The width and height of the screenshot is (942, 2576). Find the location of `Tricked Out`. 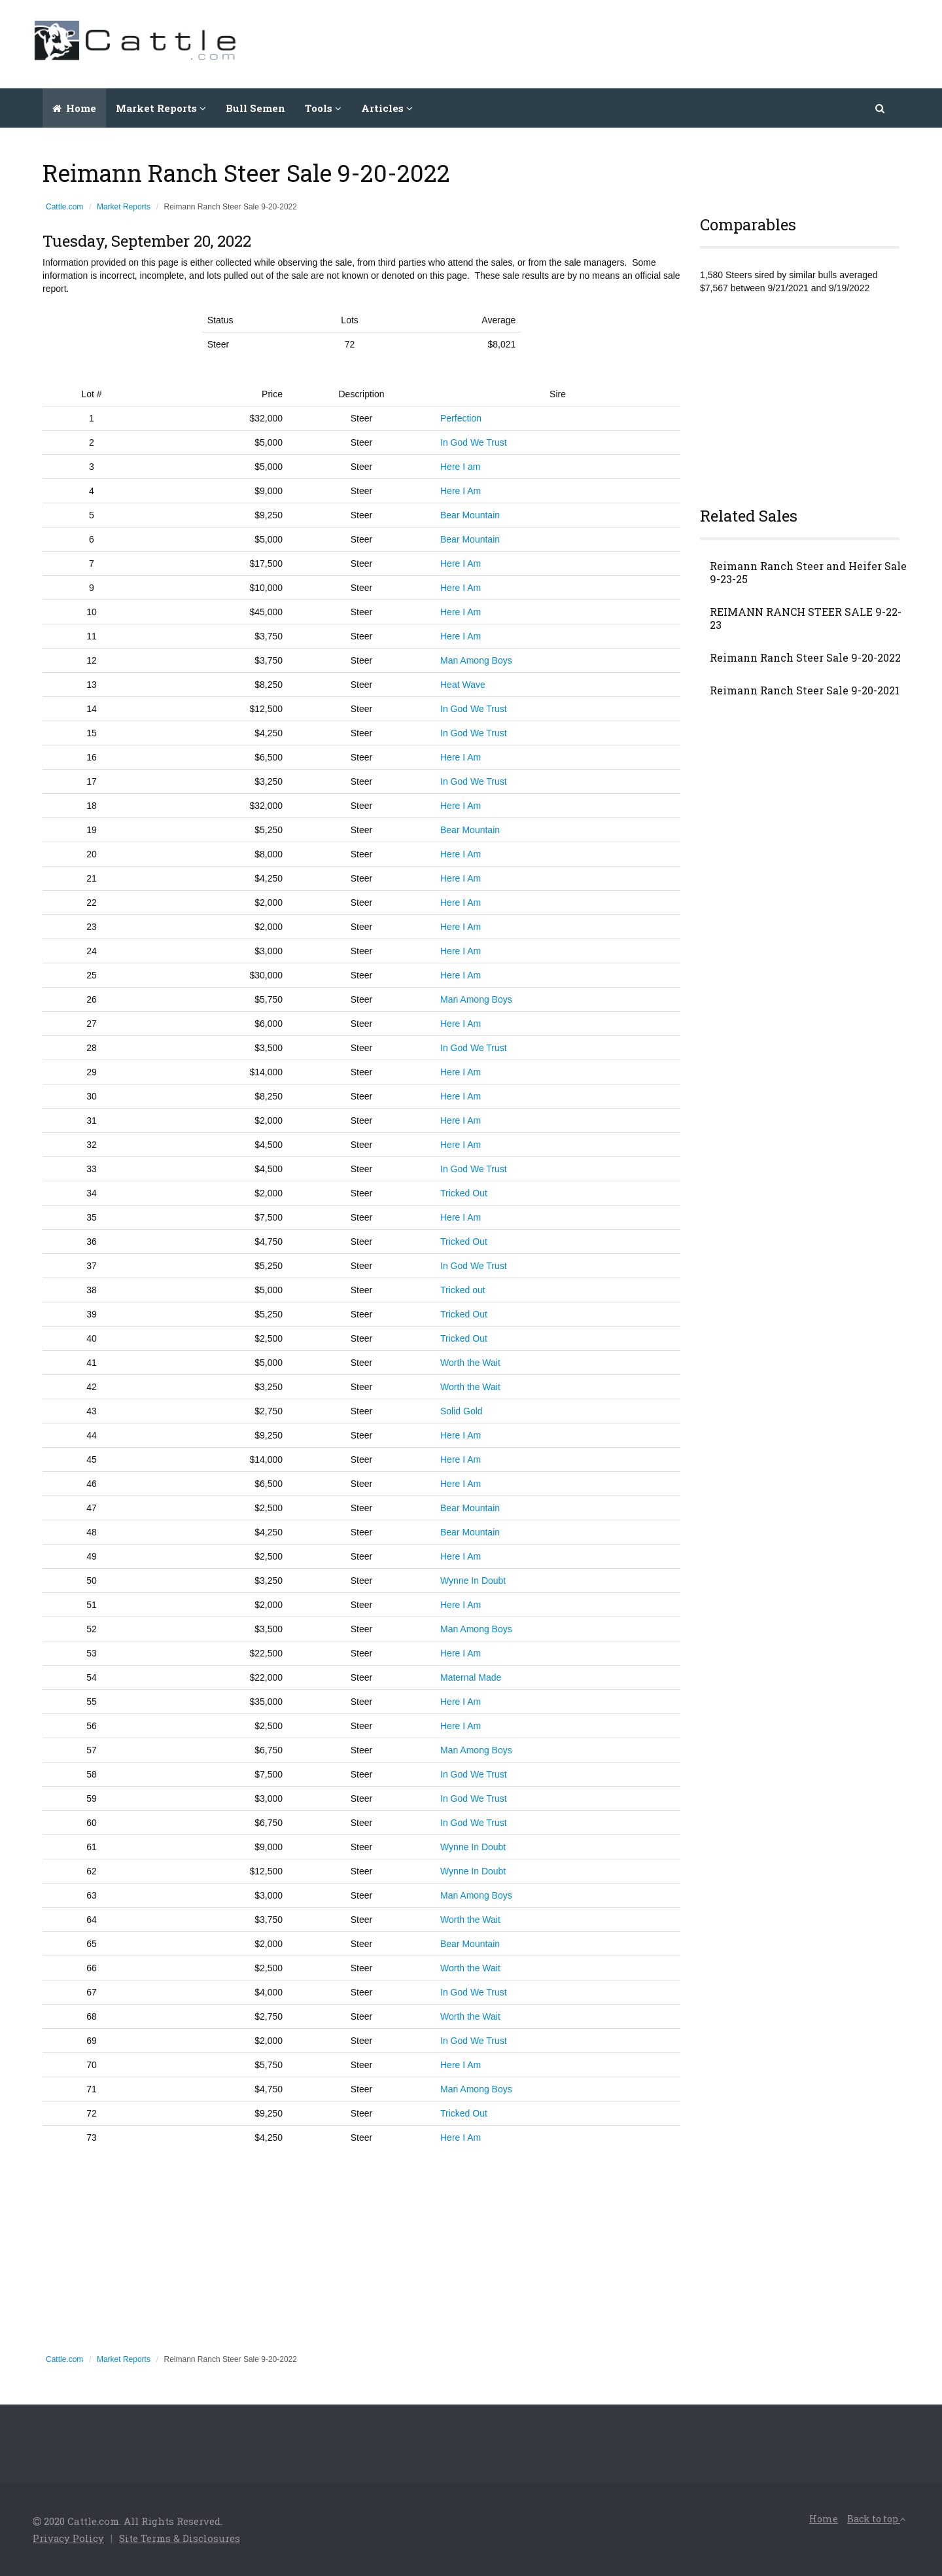

Tricked Out is located at coordinates (463, 1193).